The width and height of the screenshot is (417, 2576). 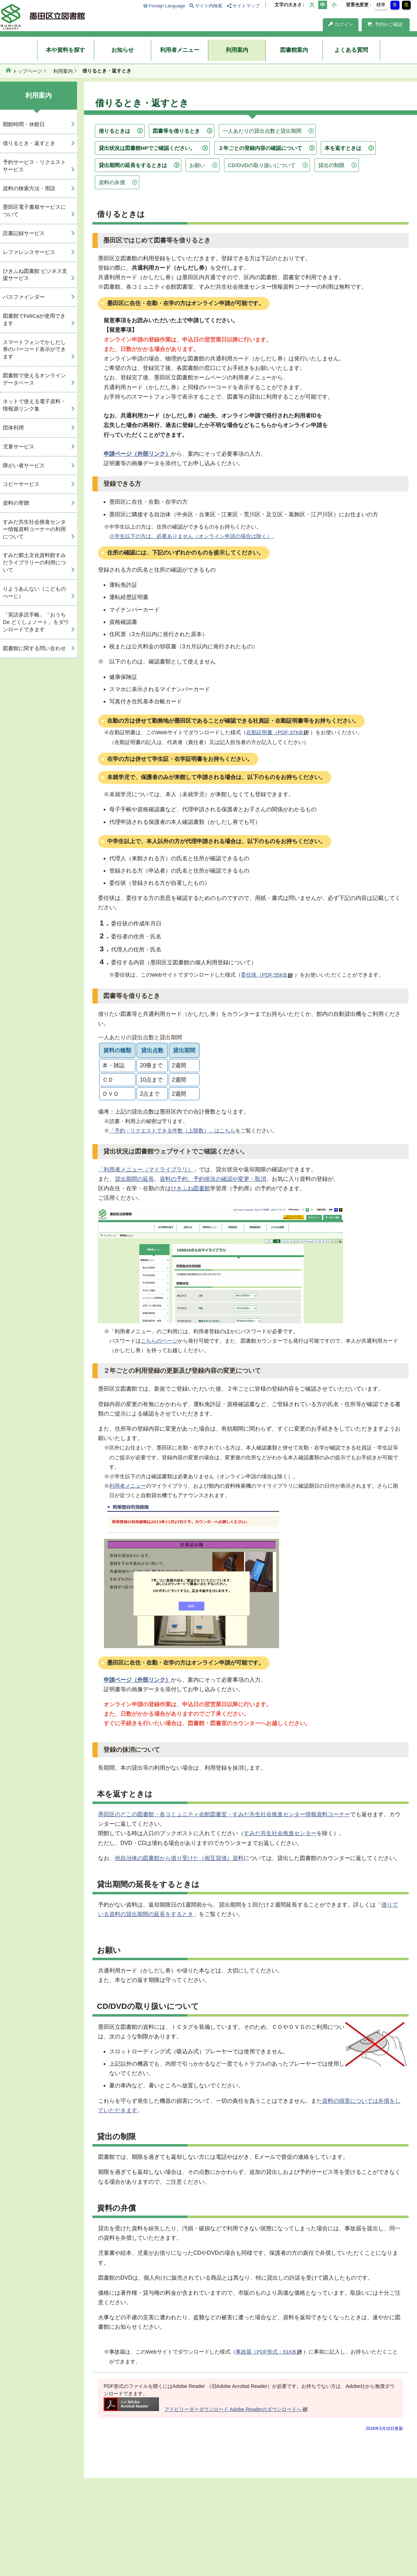 What do you see at coordinates (147, 148) in the screenshot?
I see `貸出状況は図書館HPでご確認ください。` at bounding box center [147, 148].